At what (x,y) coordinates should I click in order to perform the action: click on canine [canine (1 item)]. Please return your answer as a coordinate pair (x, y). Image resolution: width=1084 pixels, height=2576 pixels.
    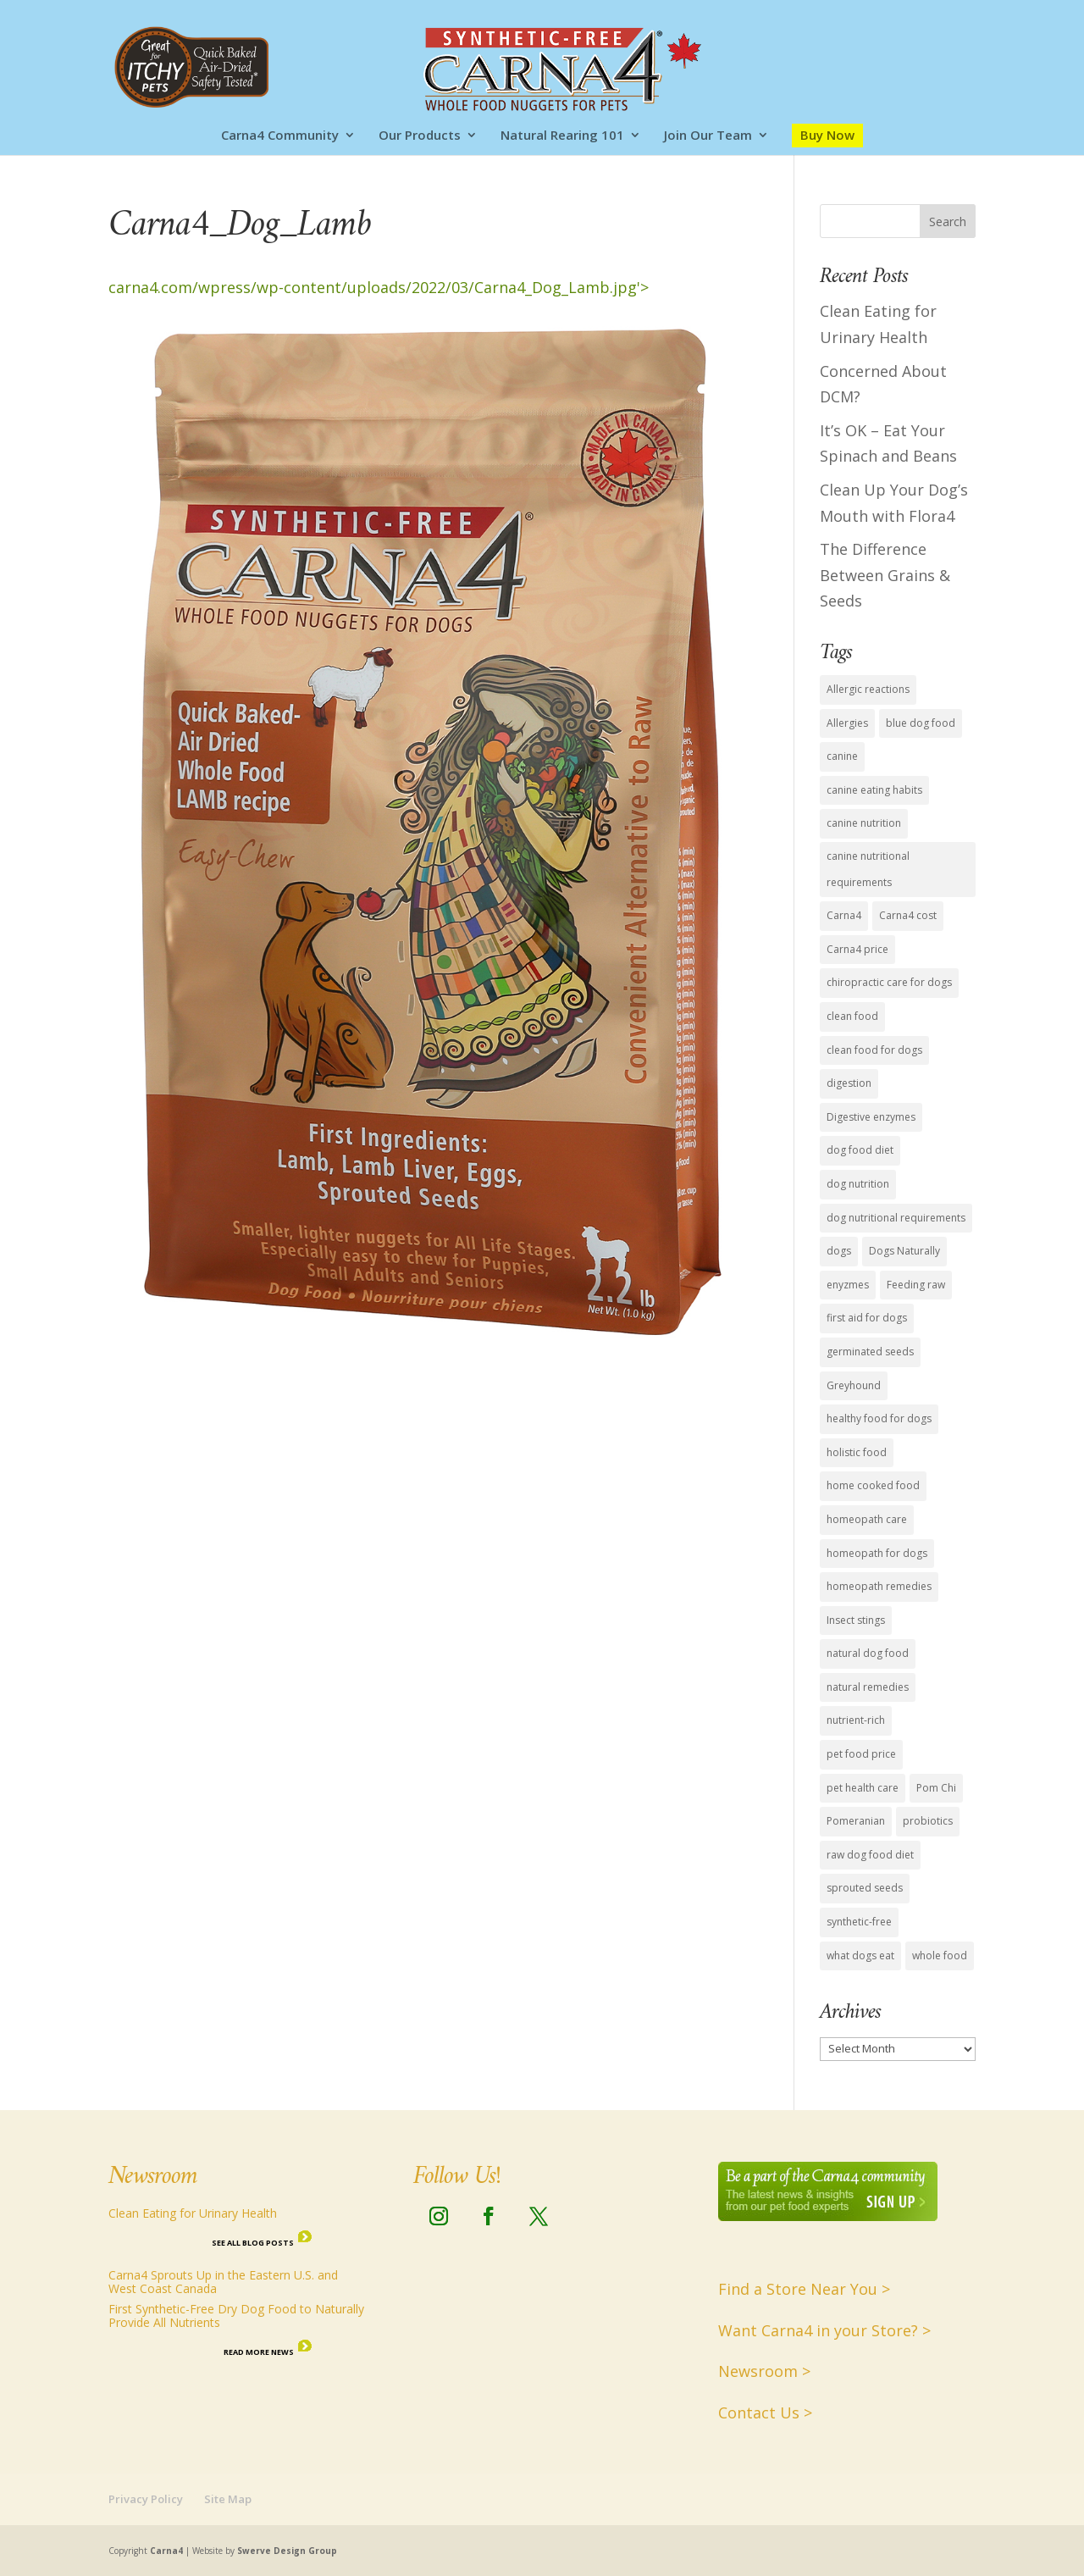
    Looking at the image, I should click on (842, 756).